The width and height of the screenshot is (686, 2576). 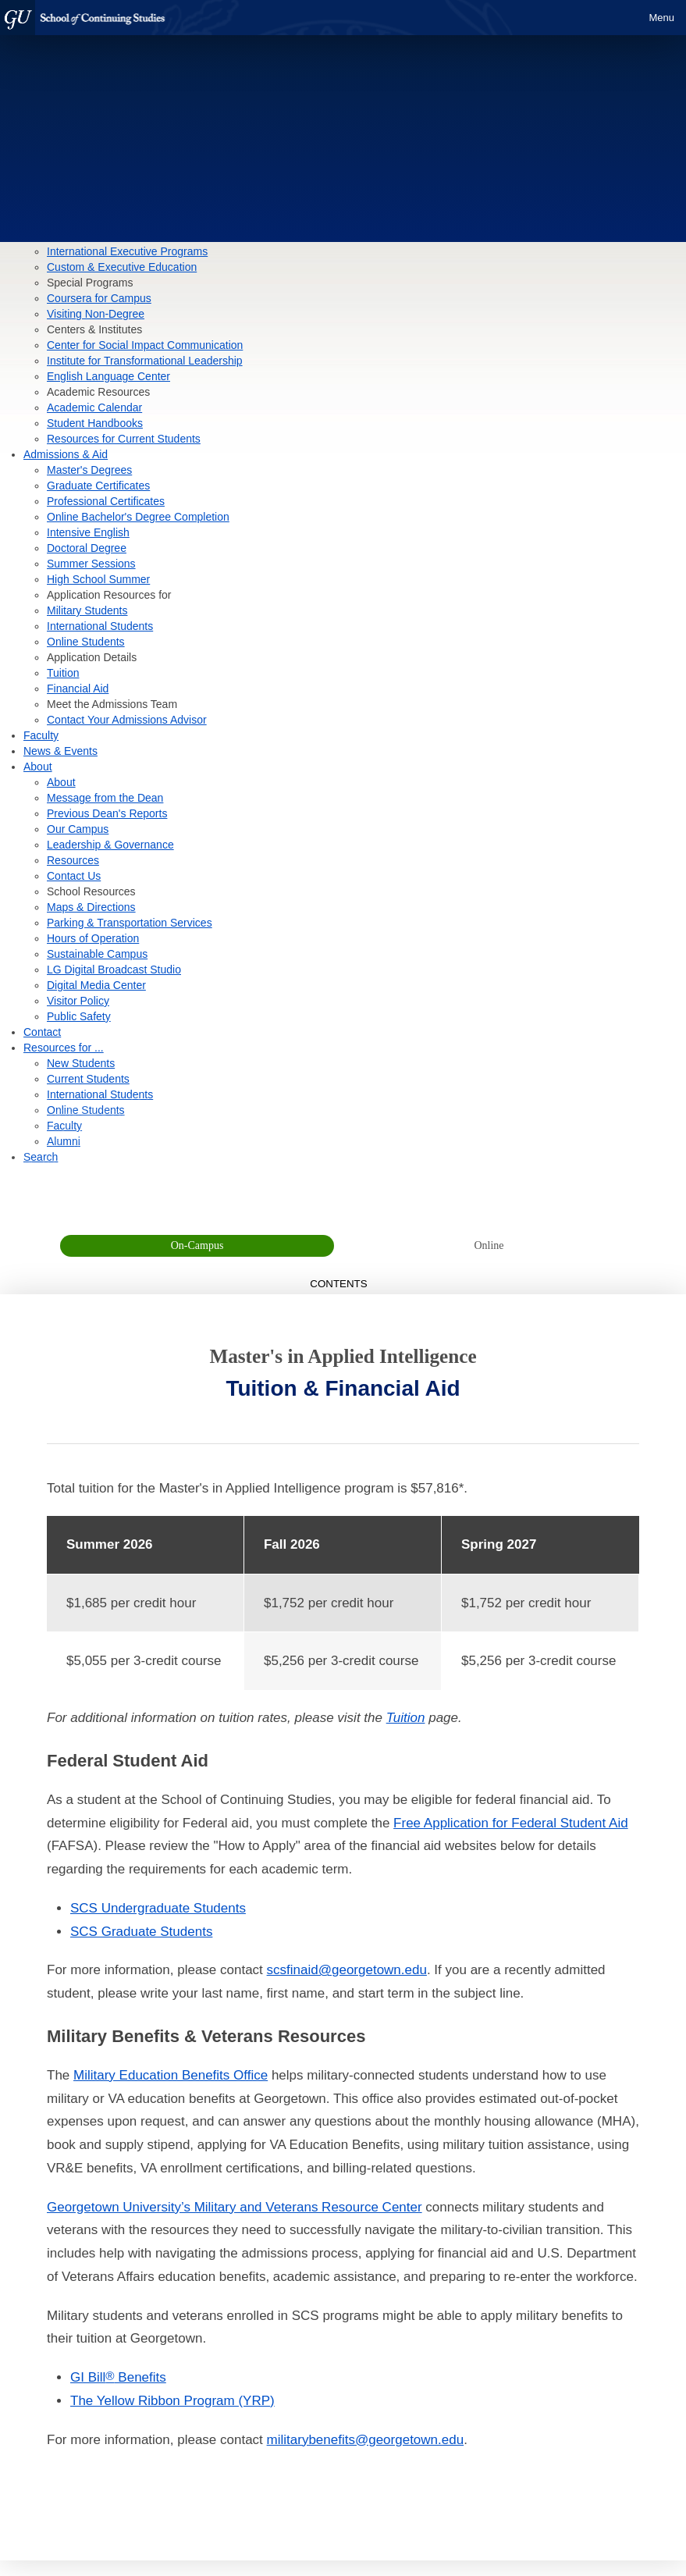 What do you see at coordinates (172, 2400) in the screenshot?
I see `The Yellow Ribbon Program (YRP)` at bounding box center [172, 2400].